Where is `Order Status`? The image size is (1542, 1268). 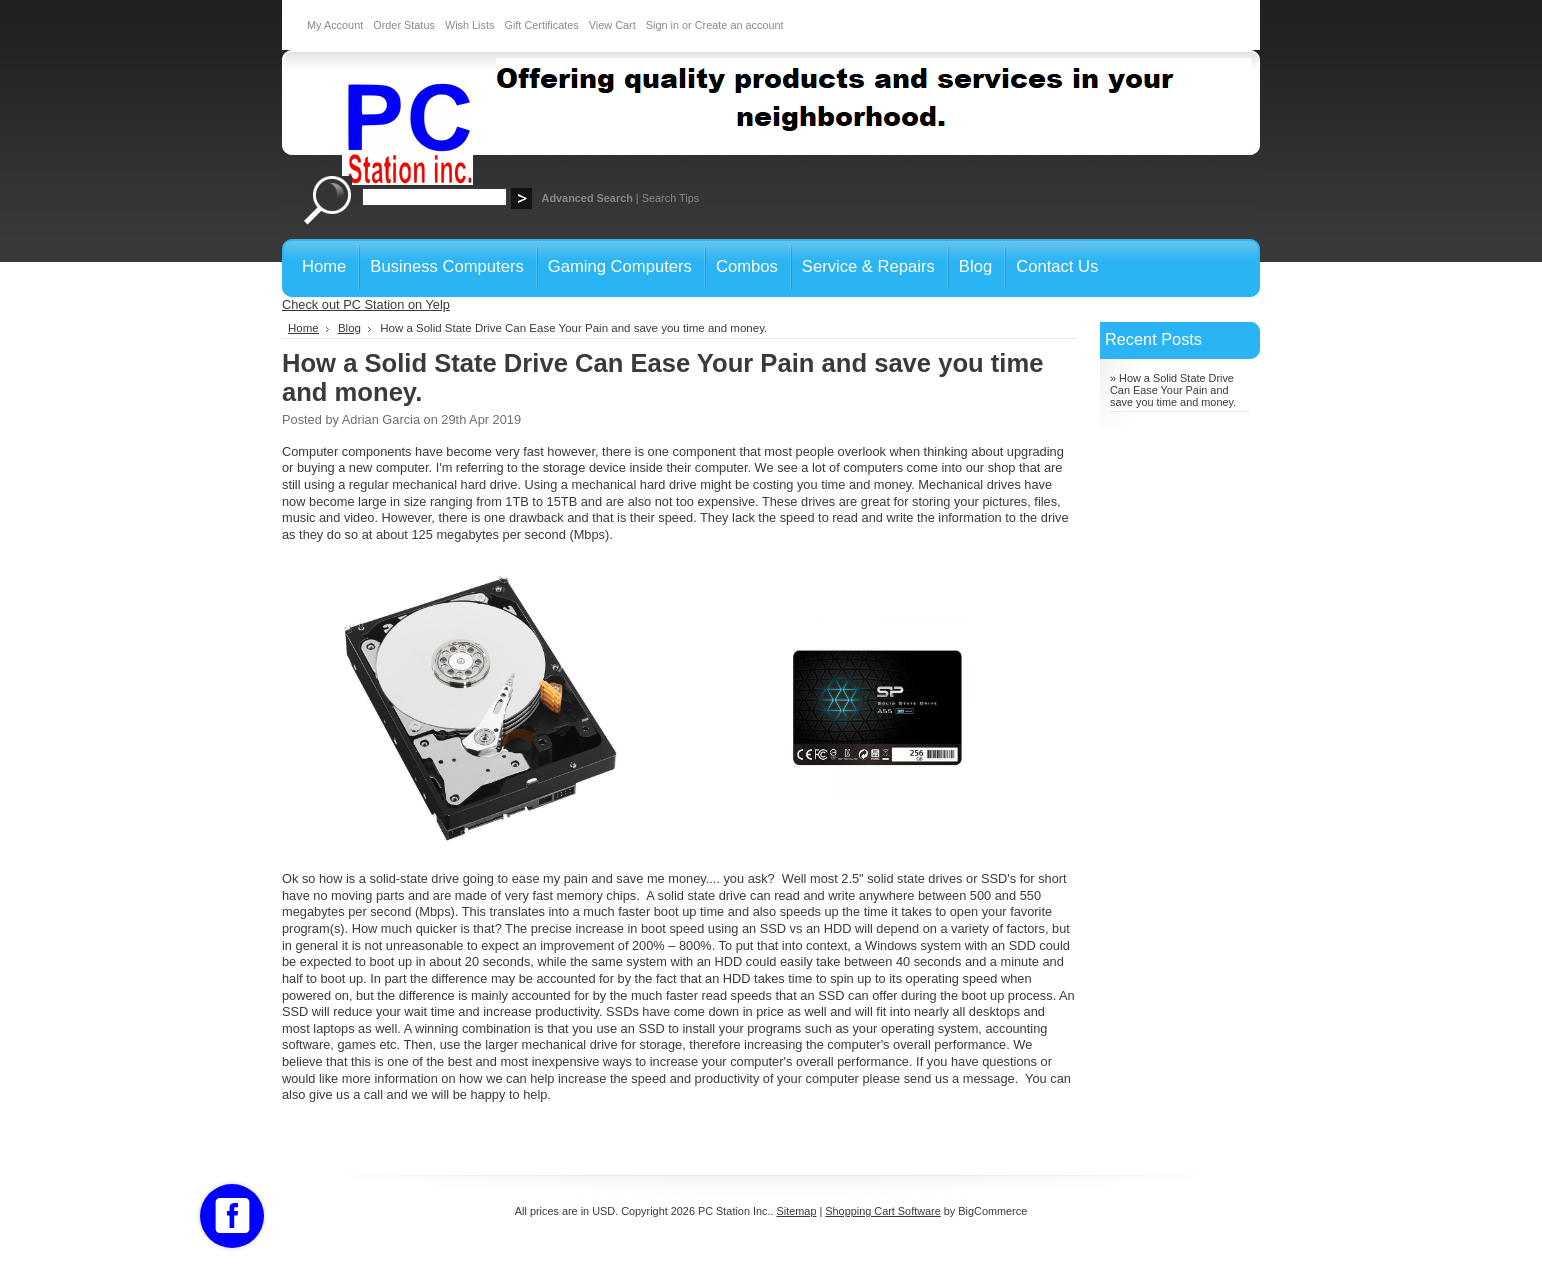 Order Status is located at coordinates (404, 25).